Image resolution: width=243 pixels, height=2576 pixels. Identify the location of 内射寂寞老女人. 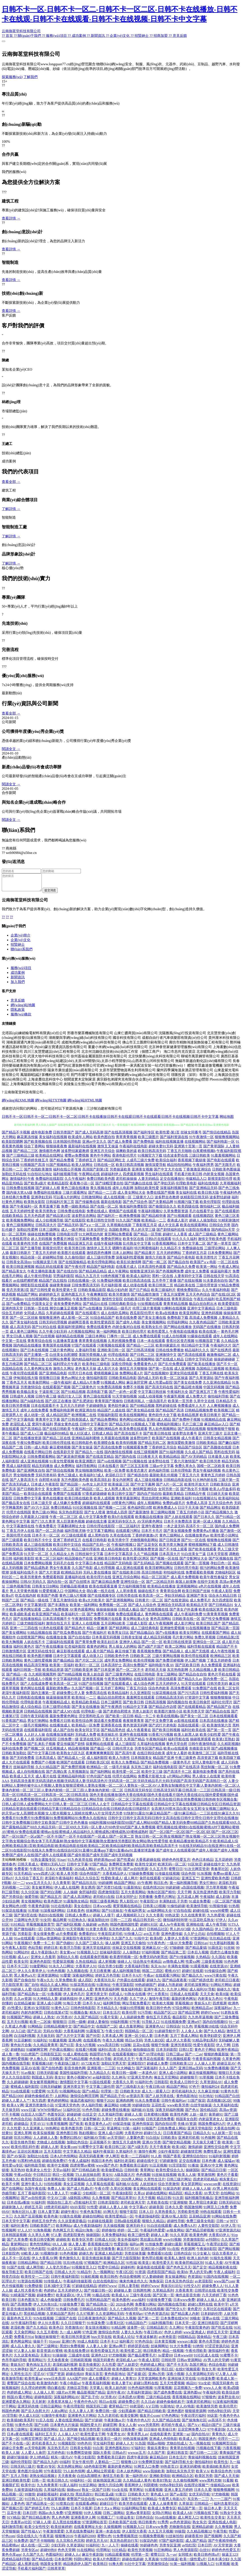
(211, 2122).